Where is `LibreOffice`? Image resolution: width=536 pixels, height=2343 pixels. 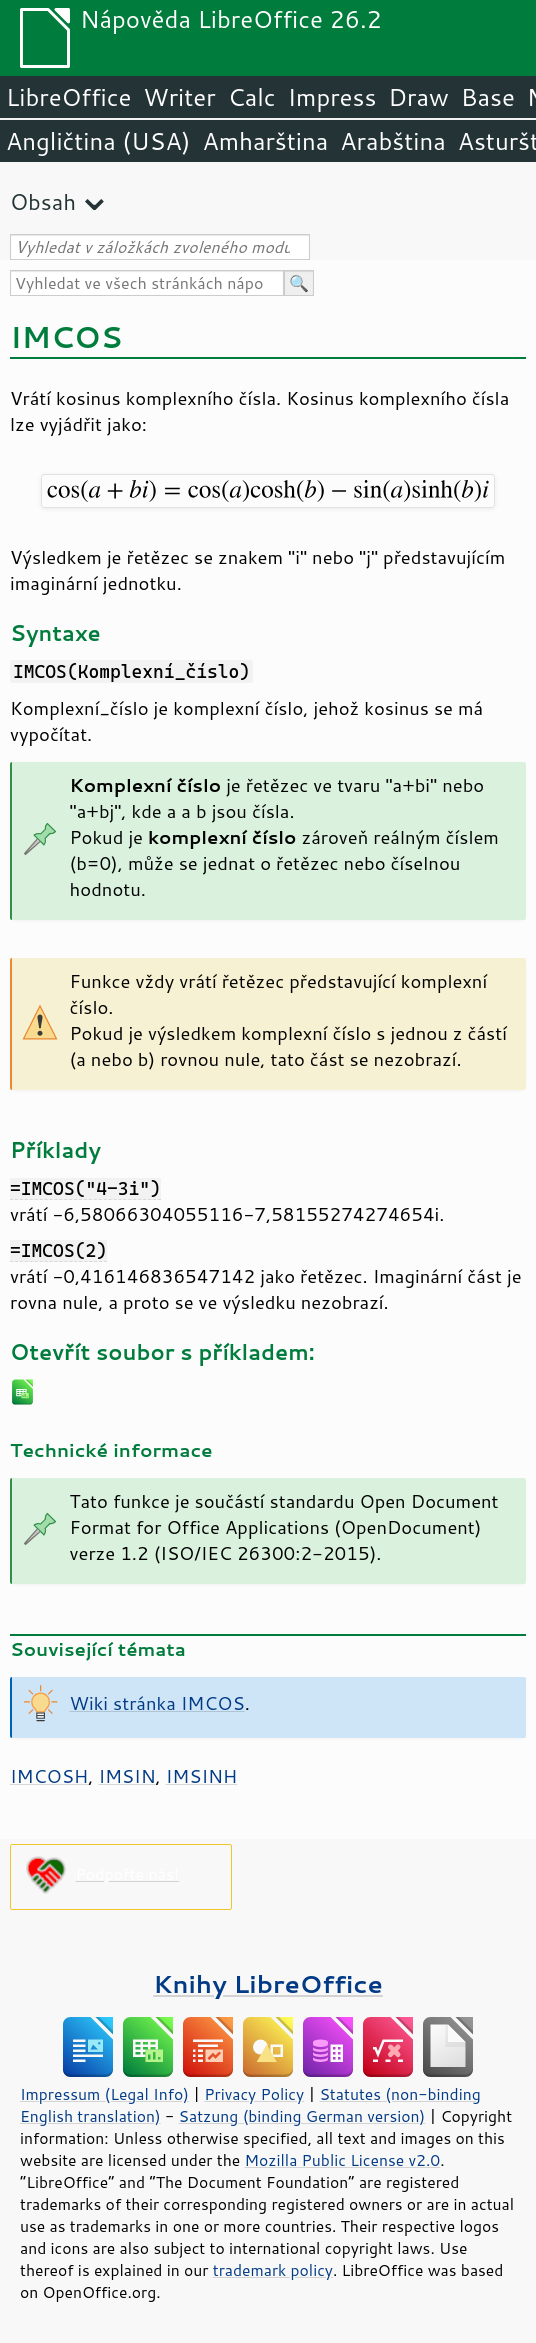 LibreOffice is located at coordinates (68, 97).